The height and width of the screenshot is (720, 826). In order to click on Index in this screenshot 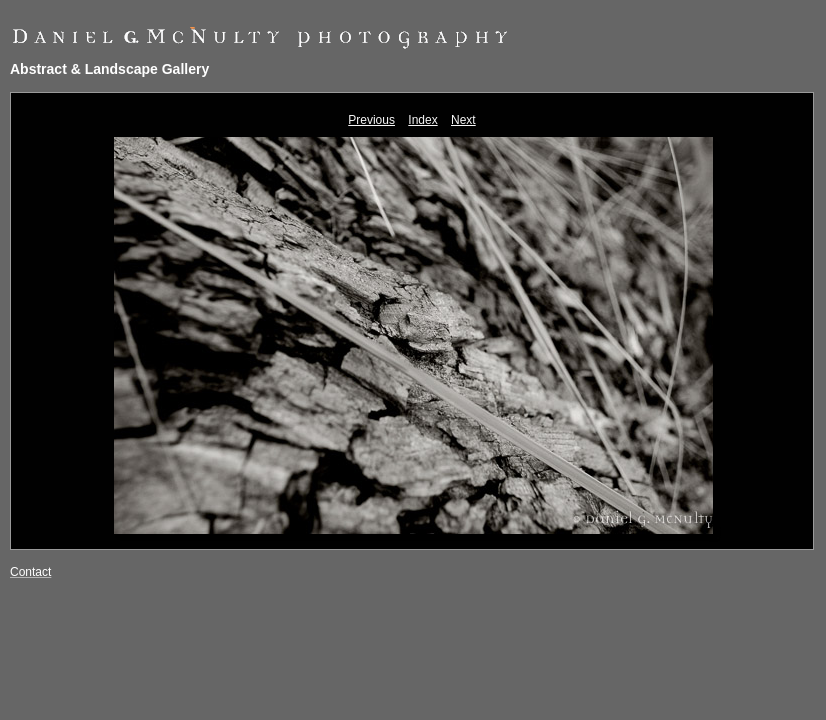, I will do `click(422, 120)`.